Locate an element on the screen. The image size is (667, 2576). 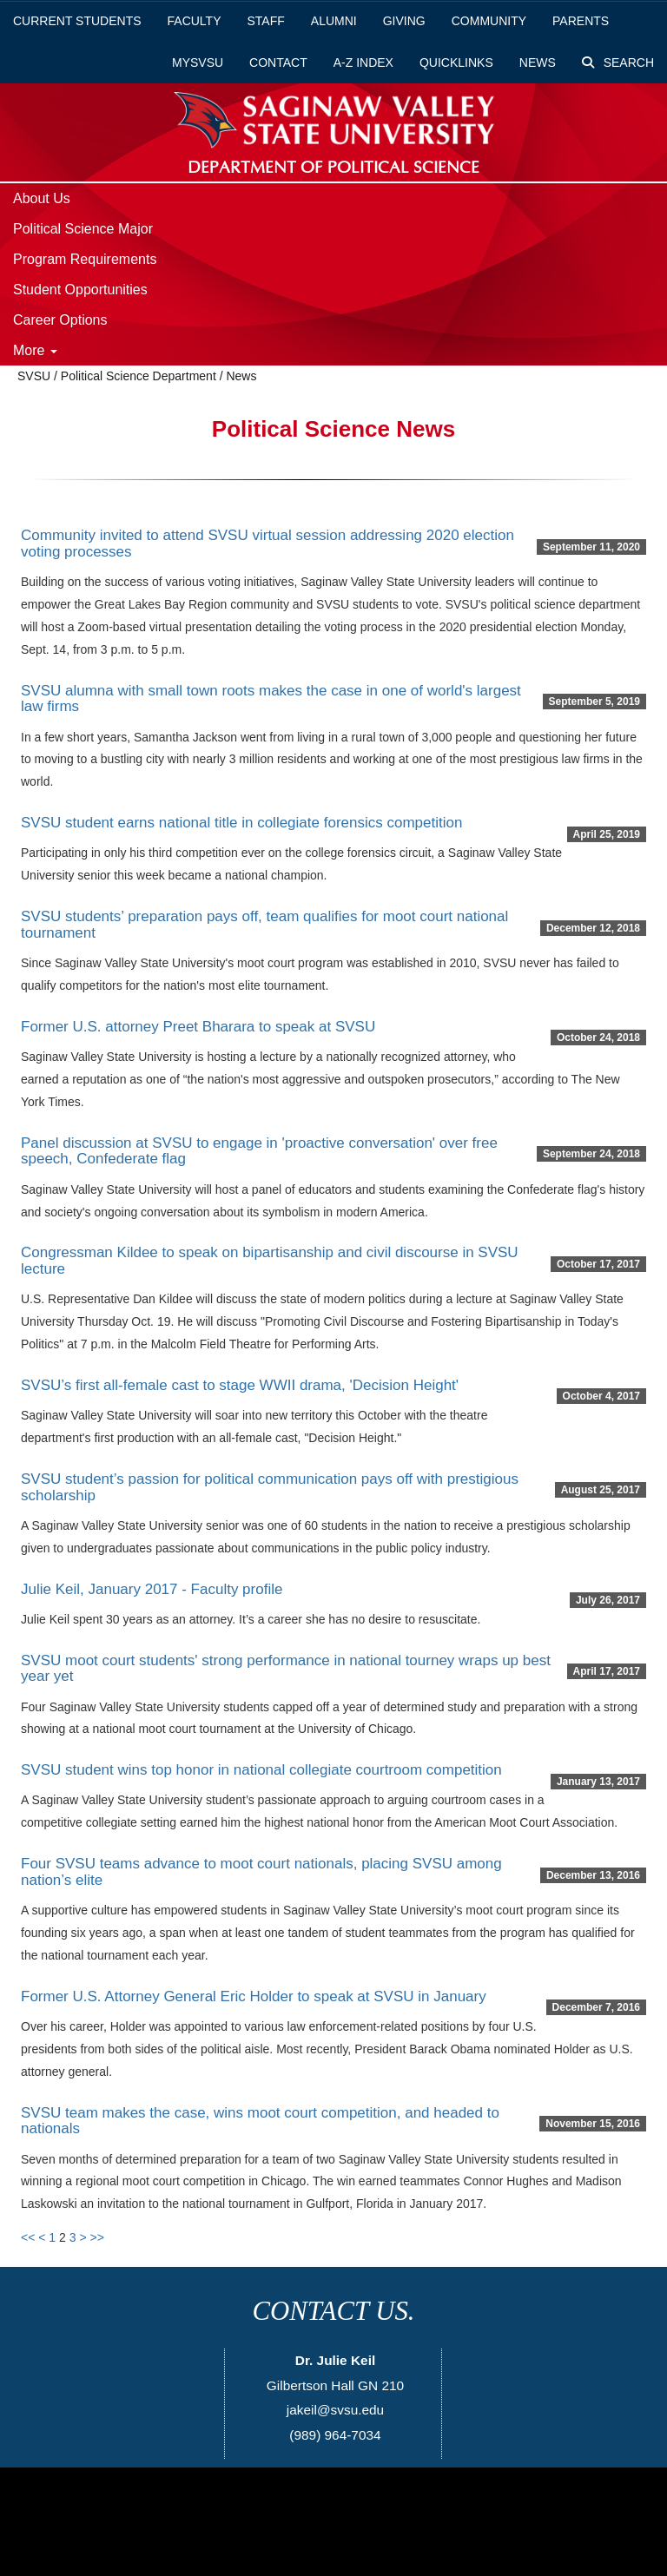
Career Options is located at coordinates (60, 320).